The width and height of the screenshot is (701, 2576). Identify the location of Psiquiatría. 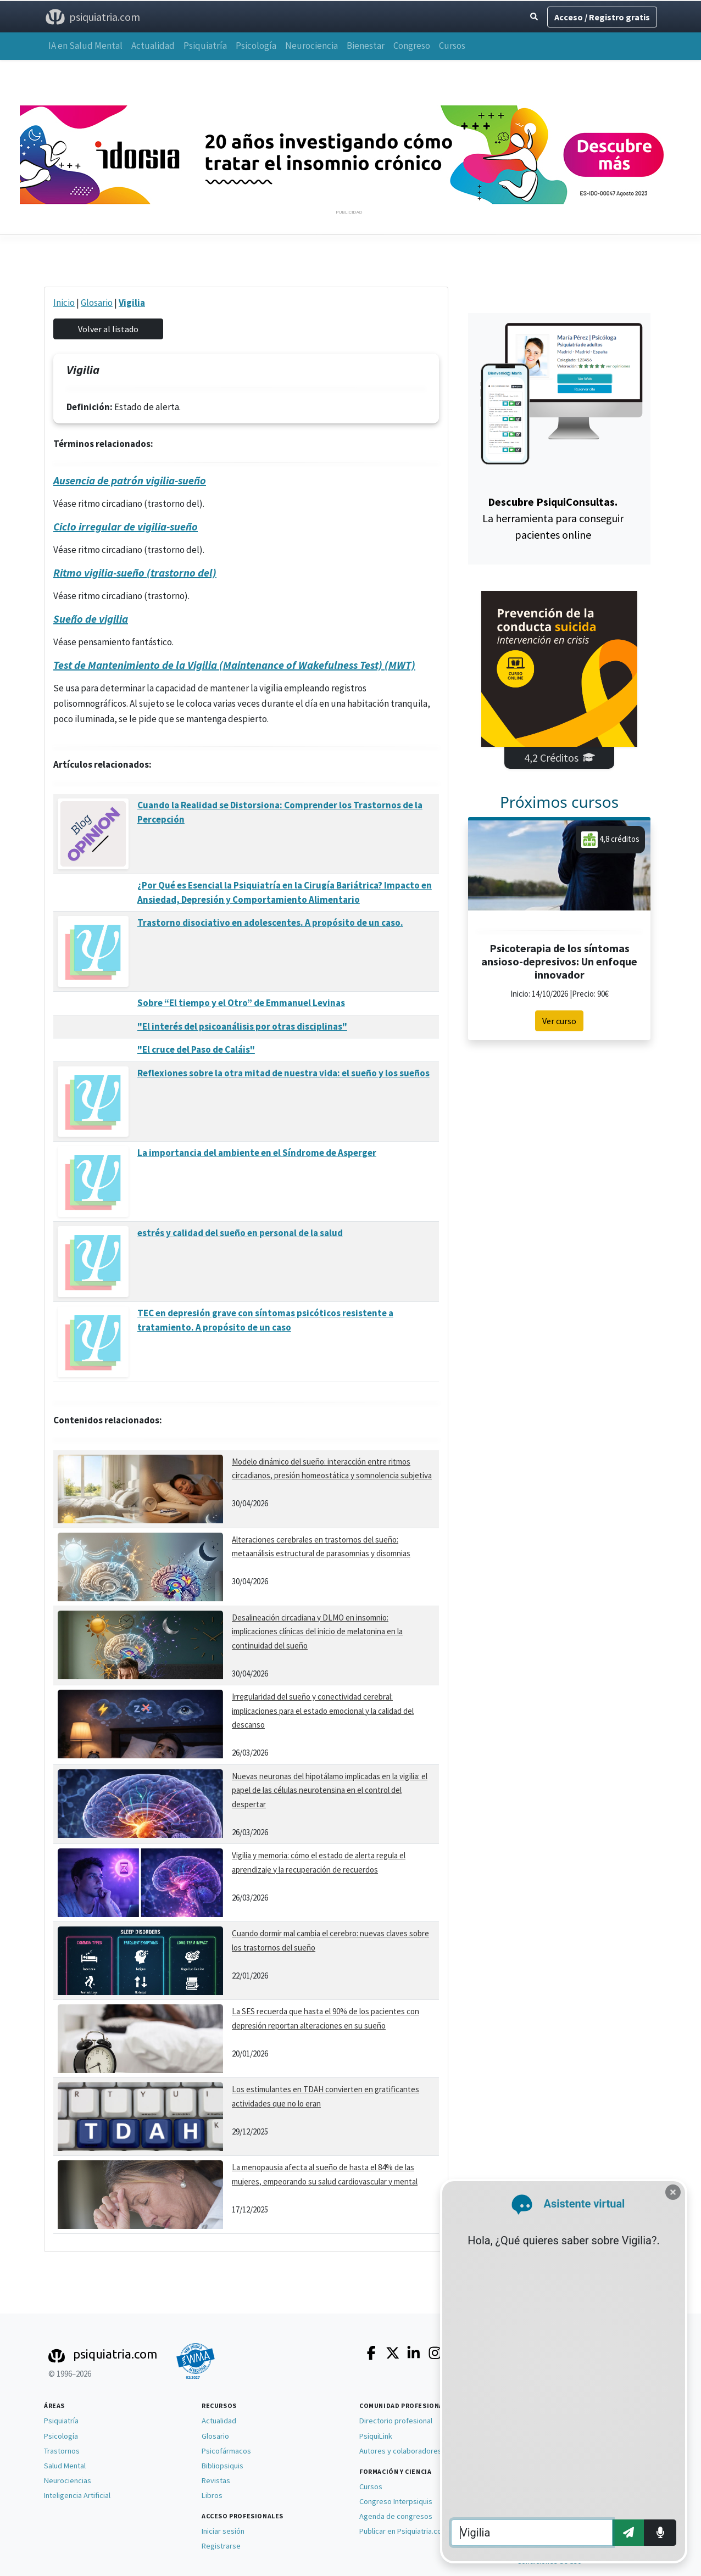
(205, 46).